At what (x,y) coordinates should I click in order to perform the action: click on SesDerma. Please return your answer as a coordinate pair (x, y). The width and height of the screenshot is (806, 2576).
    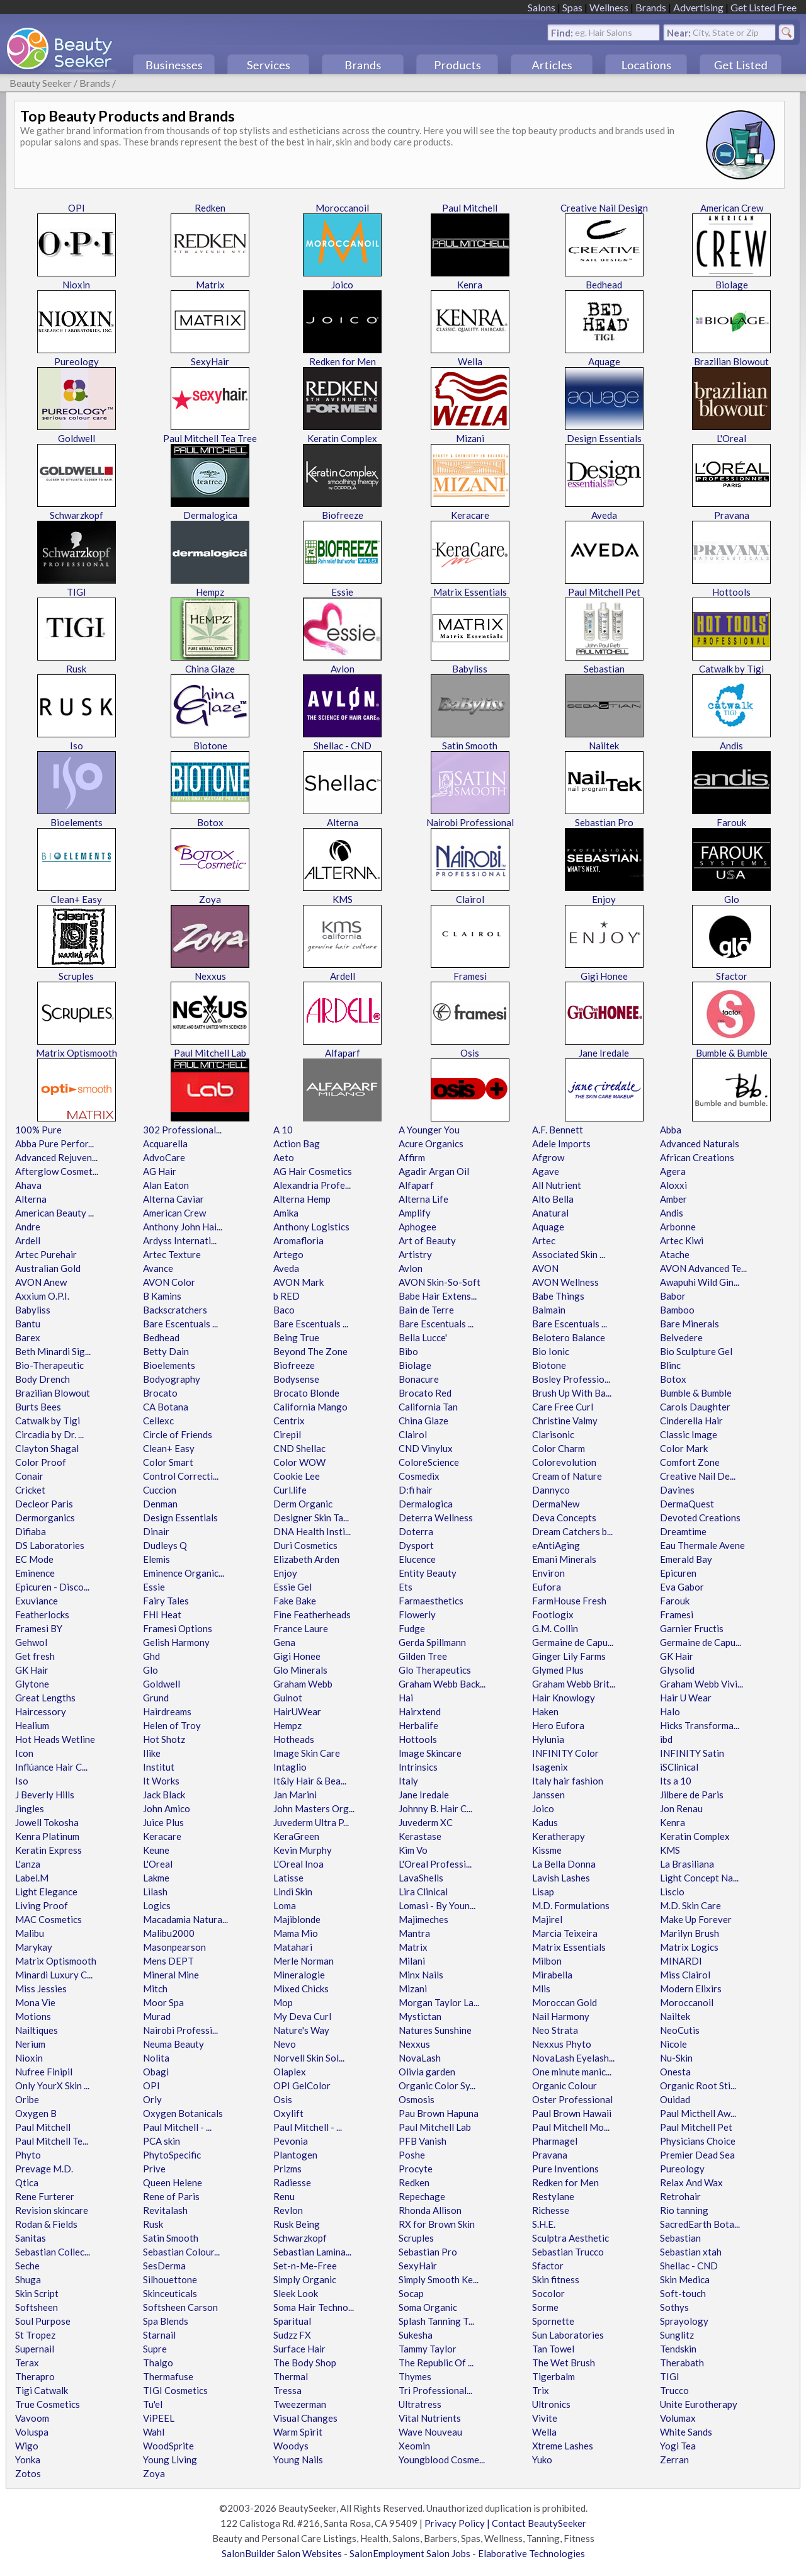
    Looking at the image, I should click on (164, 2265).